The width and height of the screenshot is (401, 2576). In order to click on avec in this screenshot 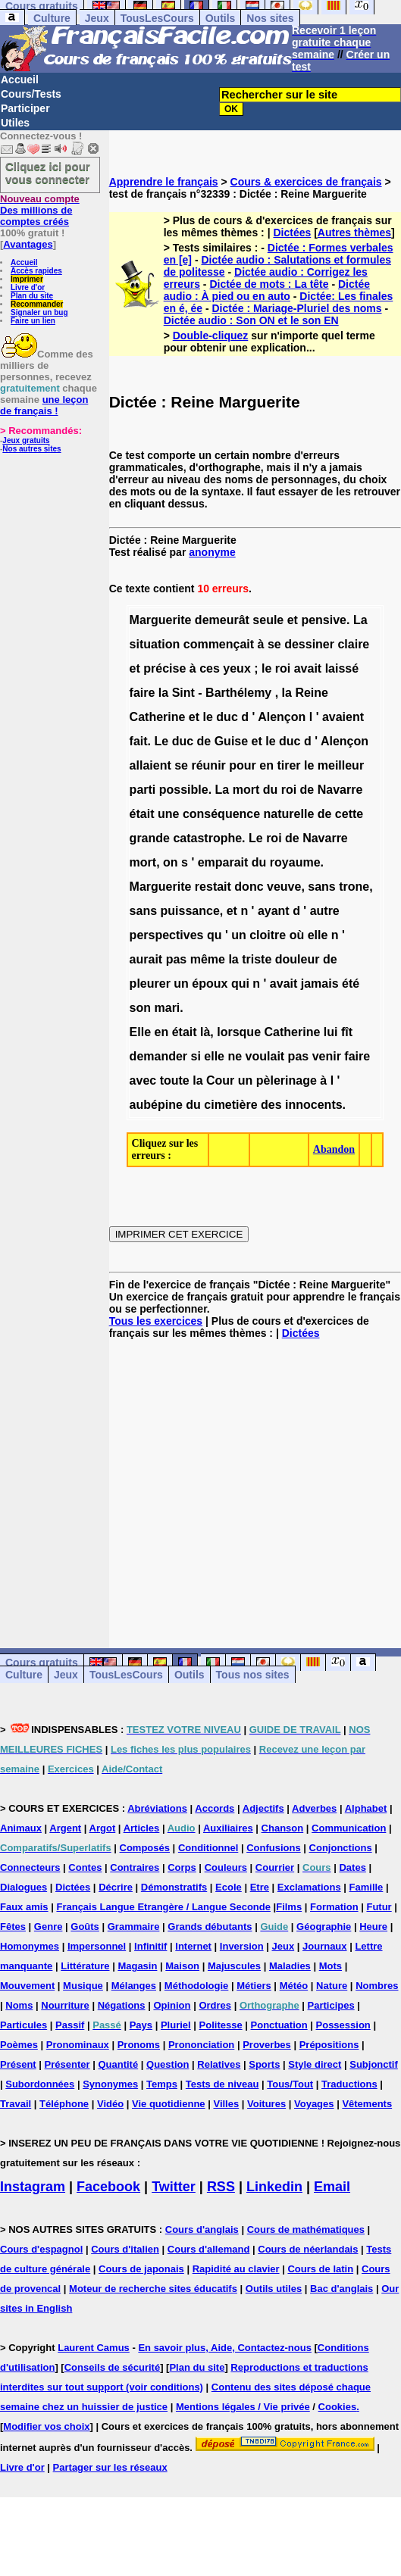, I will do `click(143, 1080)`.